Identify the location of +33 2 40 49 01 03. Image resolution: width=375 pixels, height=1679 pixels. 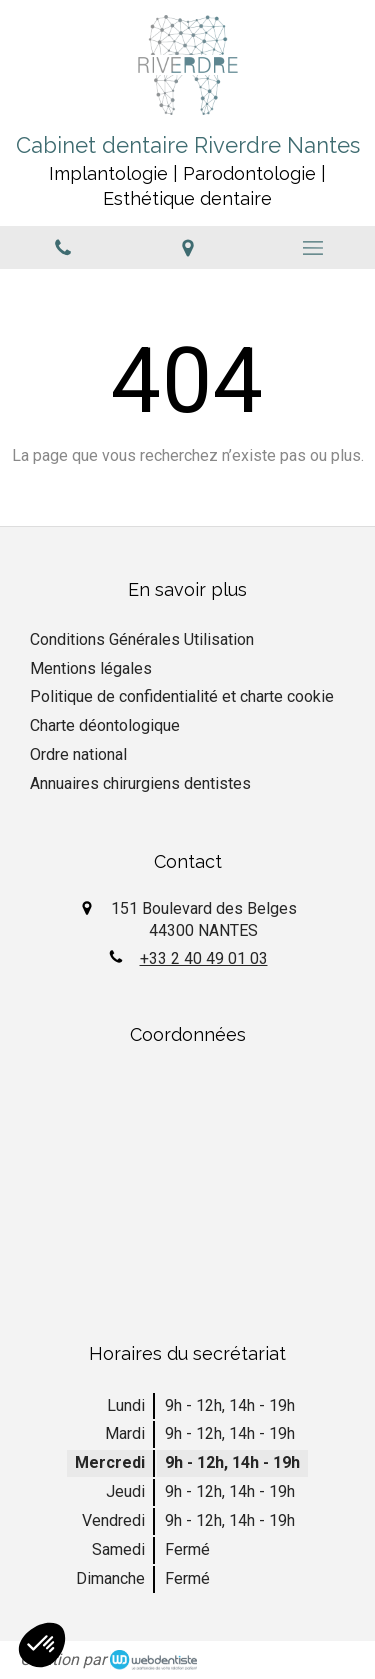
(204, 958).